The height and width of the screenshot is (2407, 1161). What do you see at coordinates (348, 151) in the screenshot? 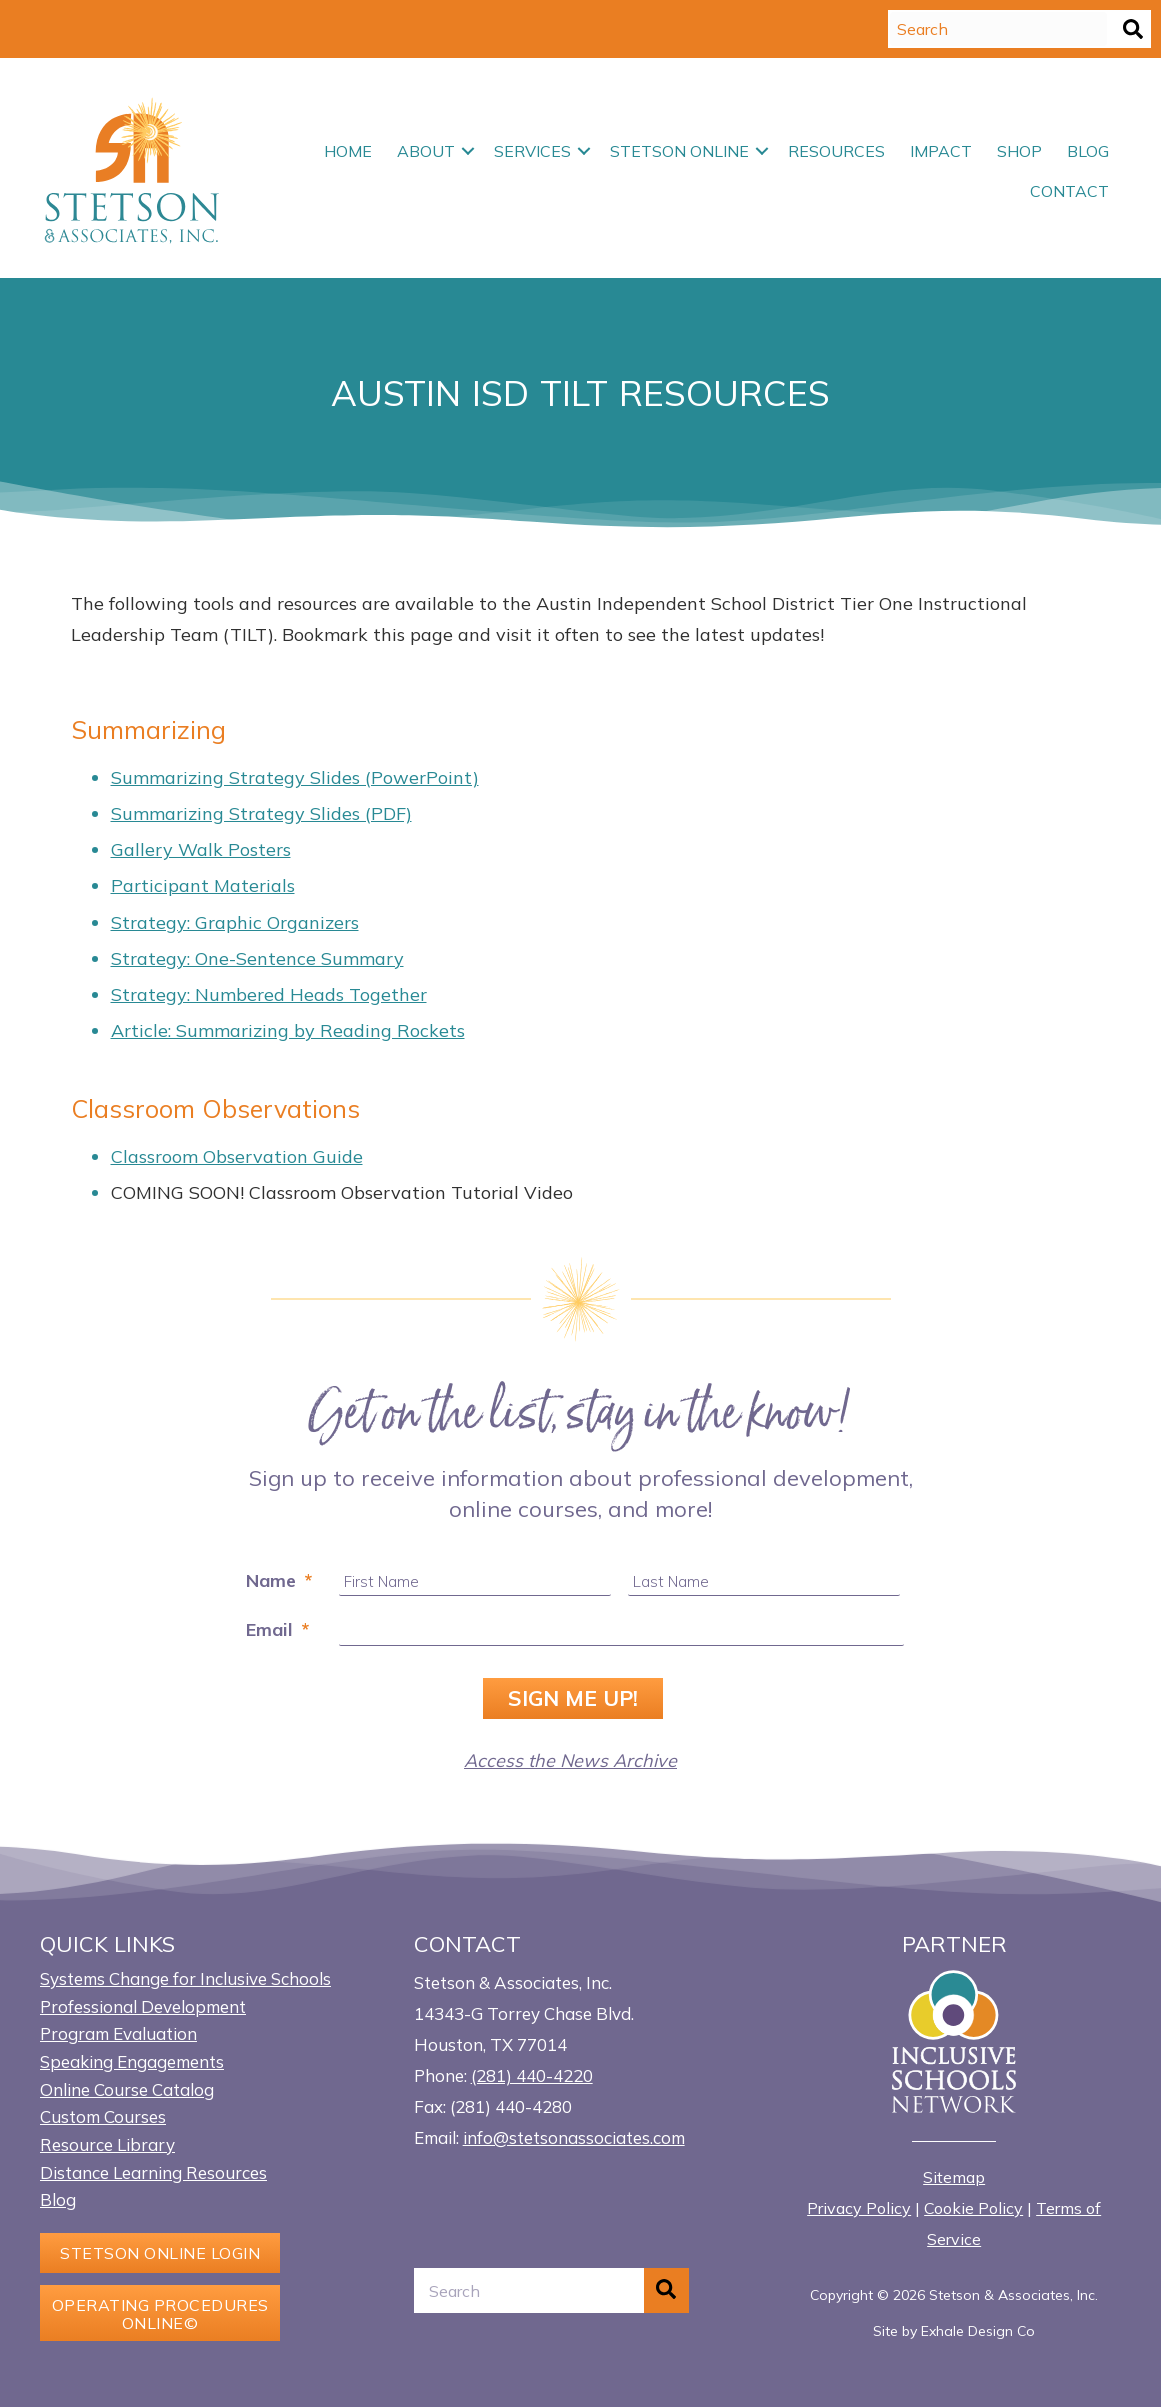
I see `Home` at bounding box center [348, 151].